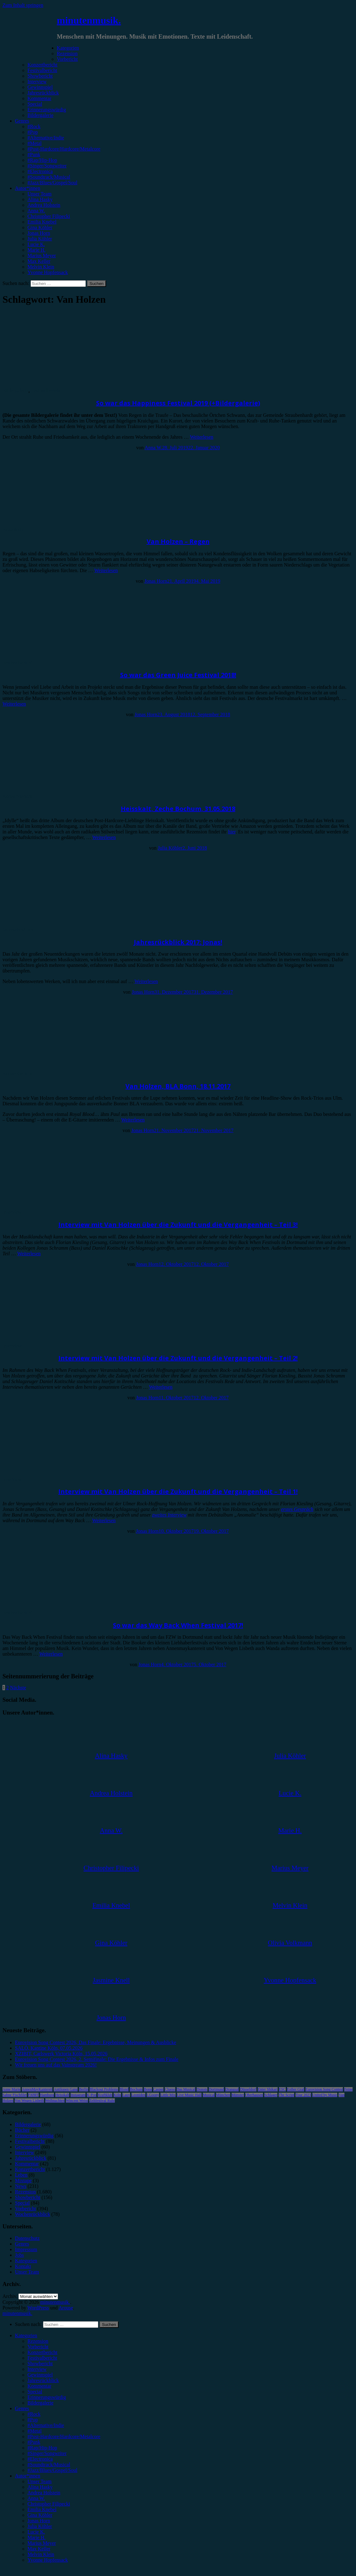 The height and width of the screenshot is (2576, 356). What do you see at coordinates (26, 2249) in the screenshot?
I see `Impressum` at bounding box center [26, 2249].